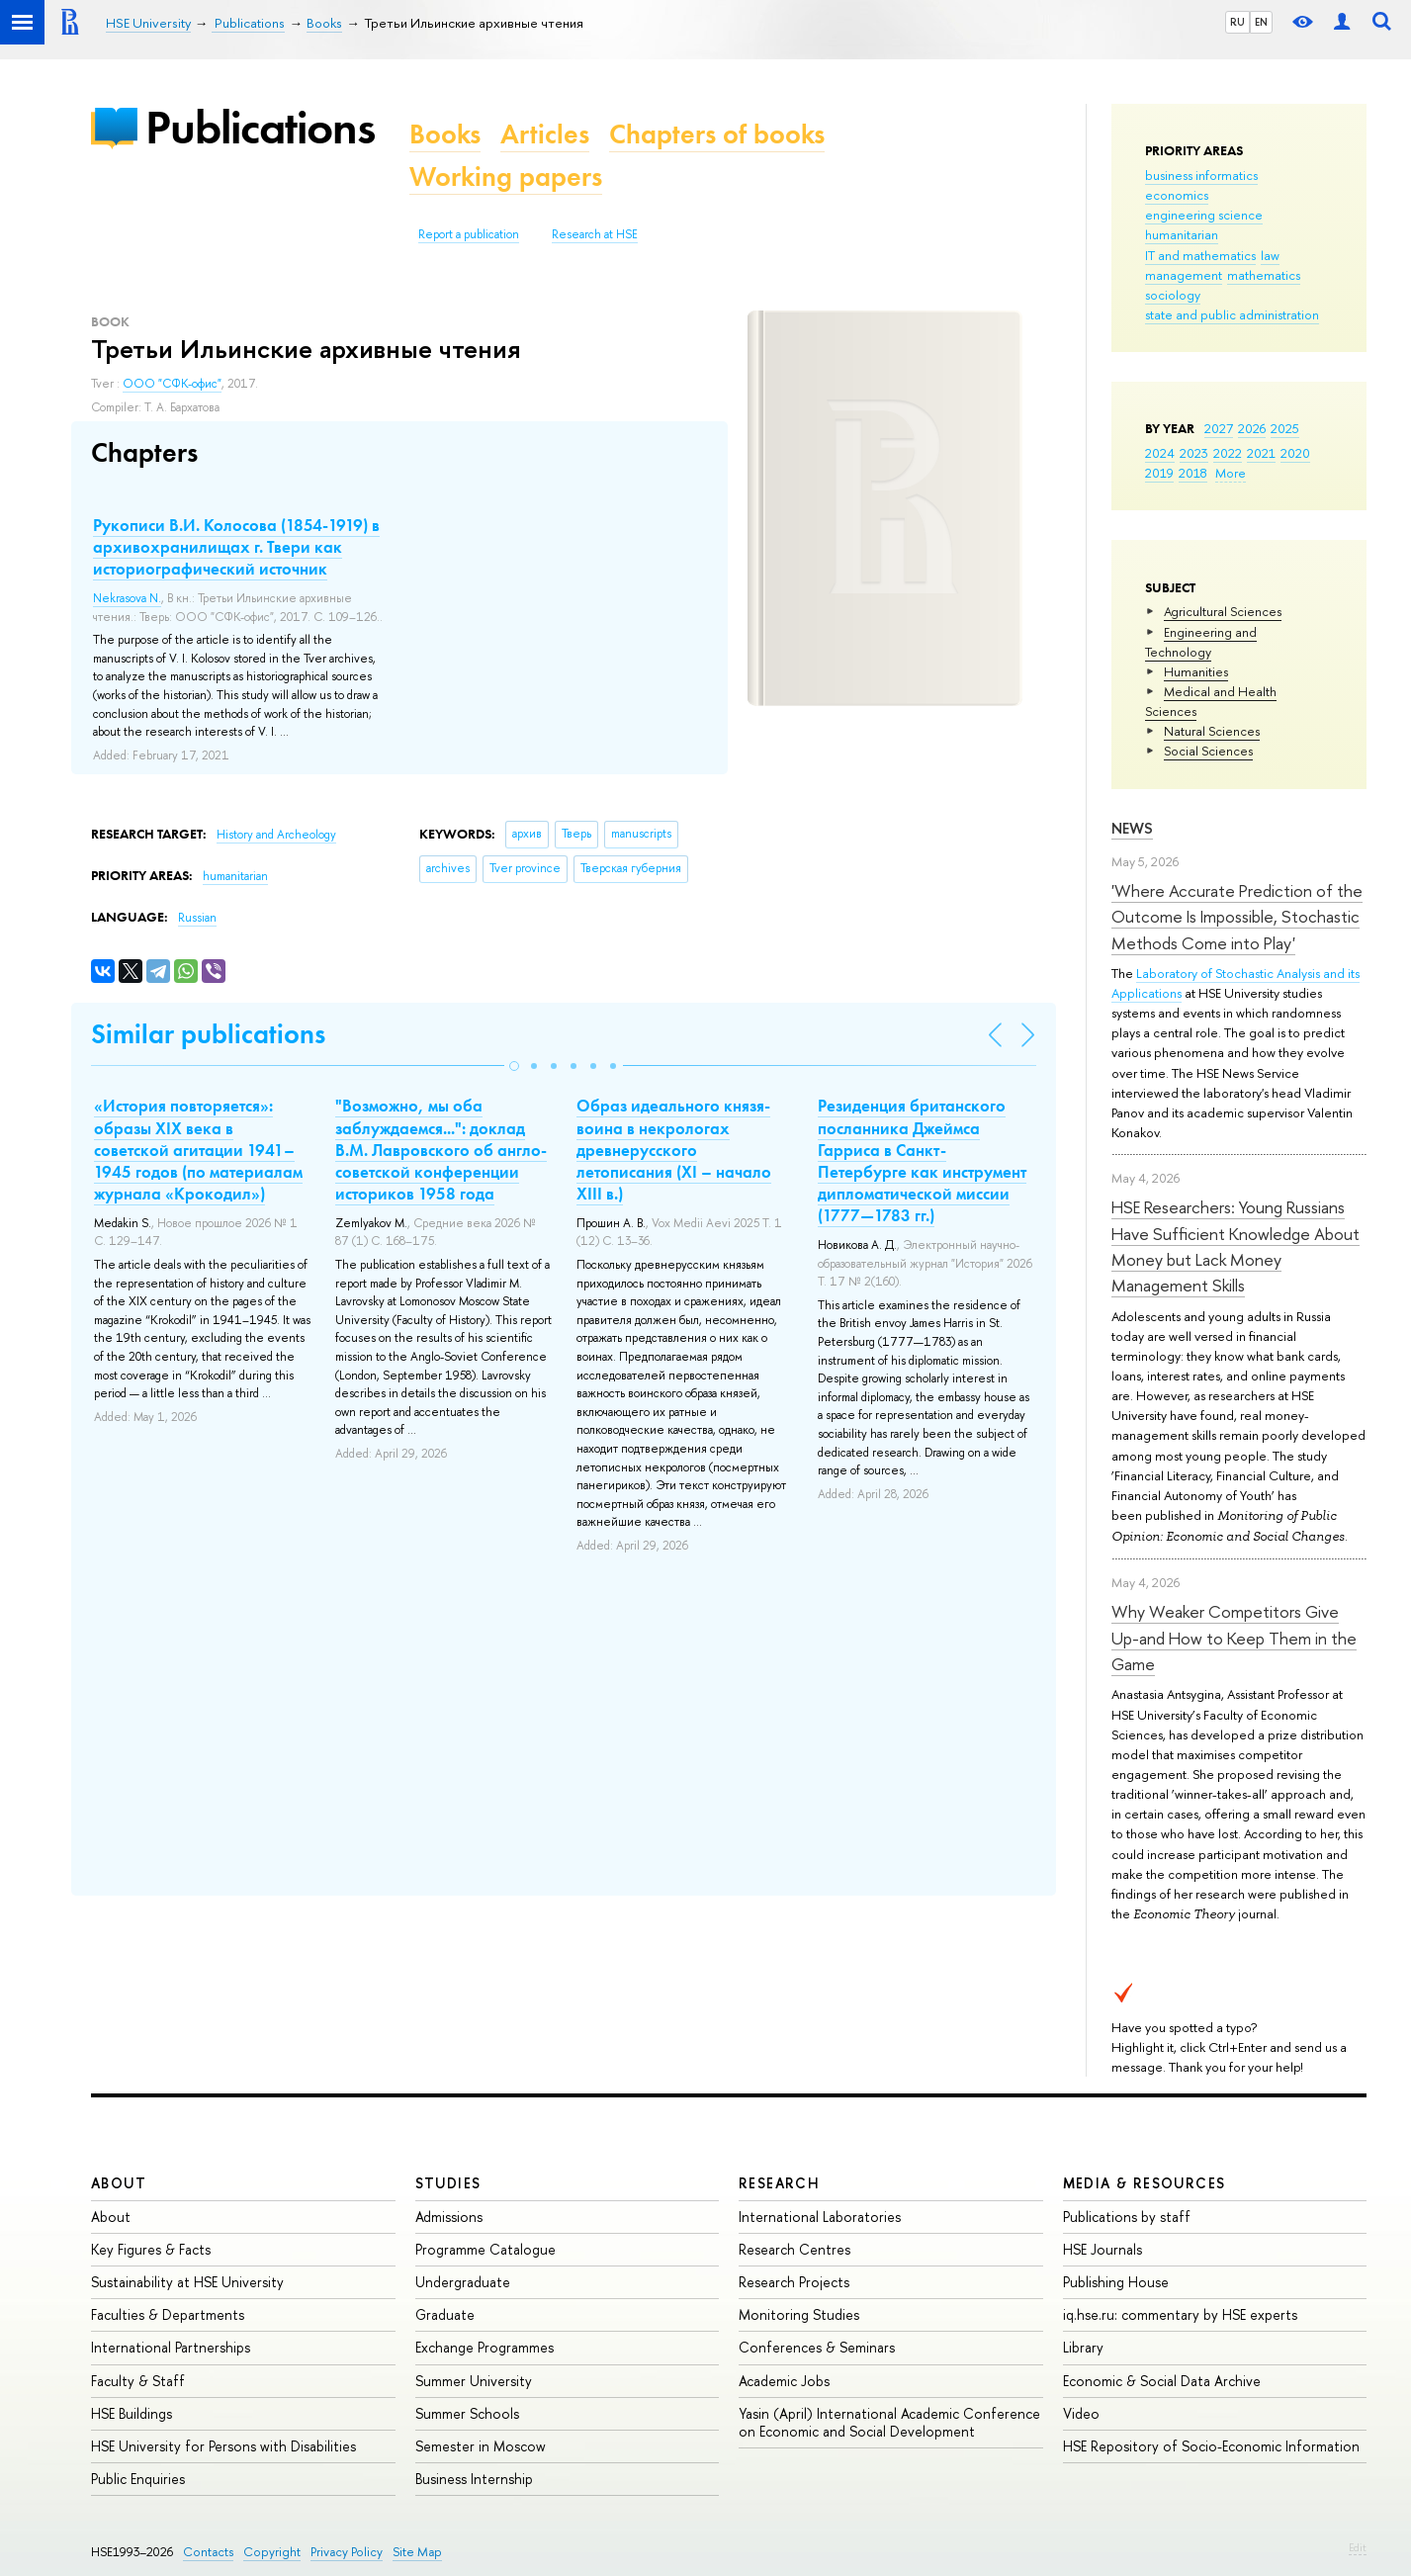  What do you see at coordinates (717, 134) in the screenshot?
I see `Chapters of books` at bounding box center [717, 134].